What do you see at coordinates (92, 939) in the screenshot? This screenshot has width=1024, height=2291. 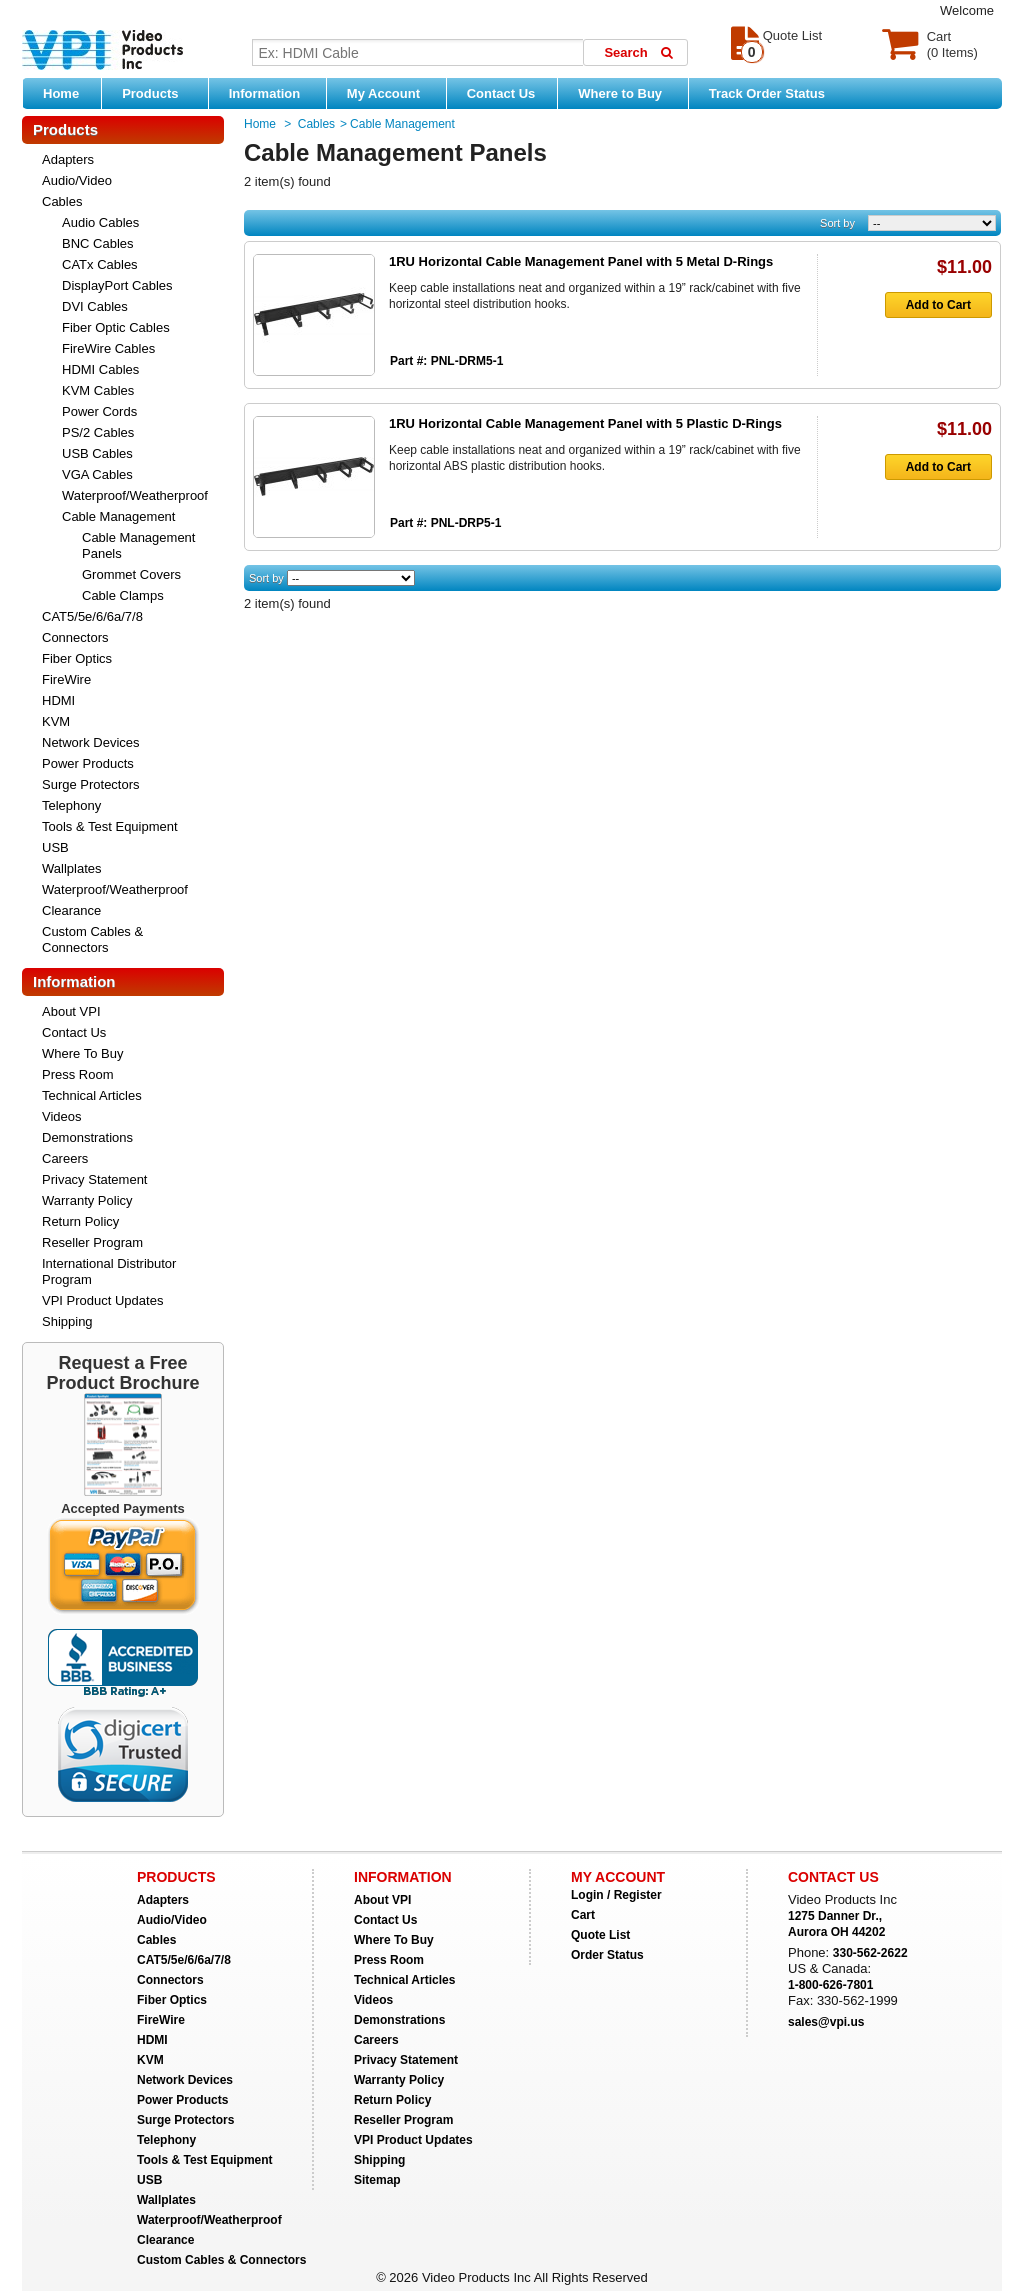 I see `Custom Cables & Connectors` at bounding box center [92, 939].